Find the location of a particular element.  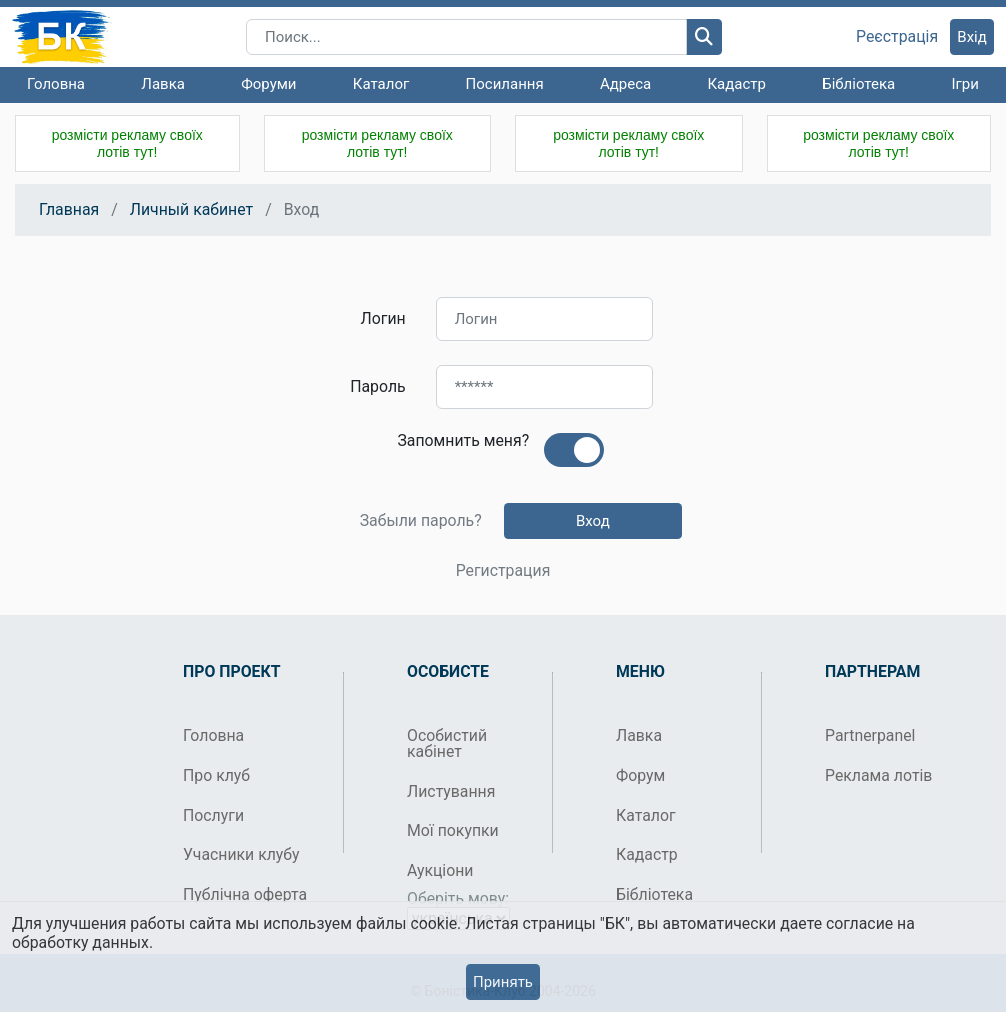

Листування is located at coordinates (451, 791).